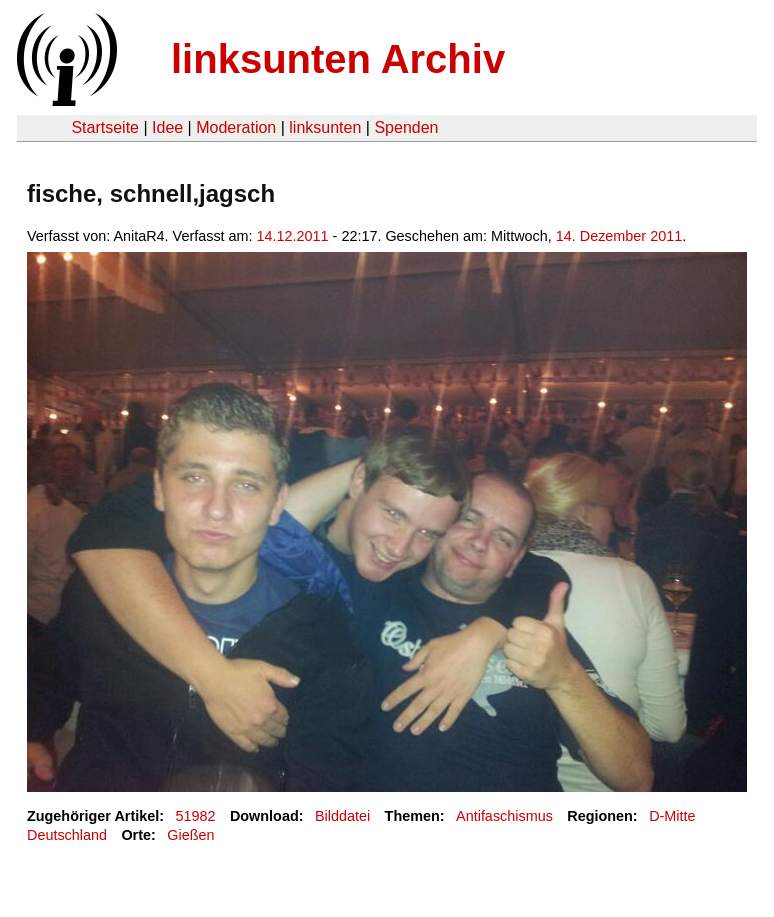 Image resolution: width=774 pixels, height=917 pixels. I want to click on D-Mitte, so click(672, 816).